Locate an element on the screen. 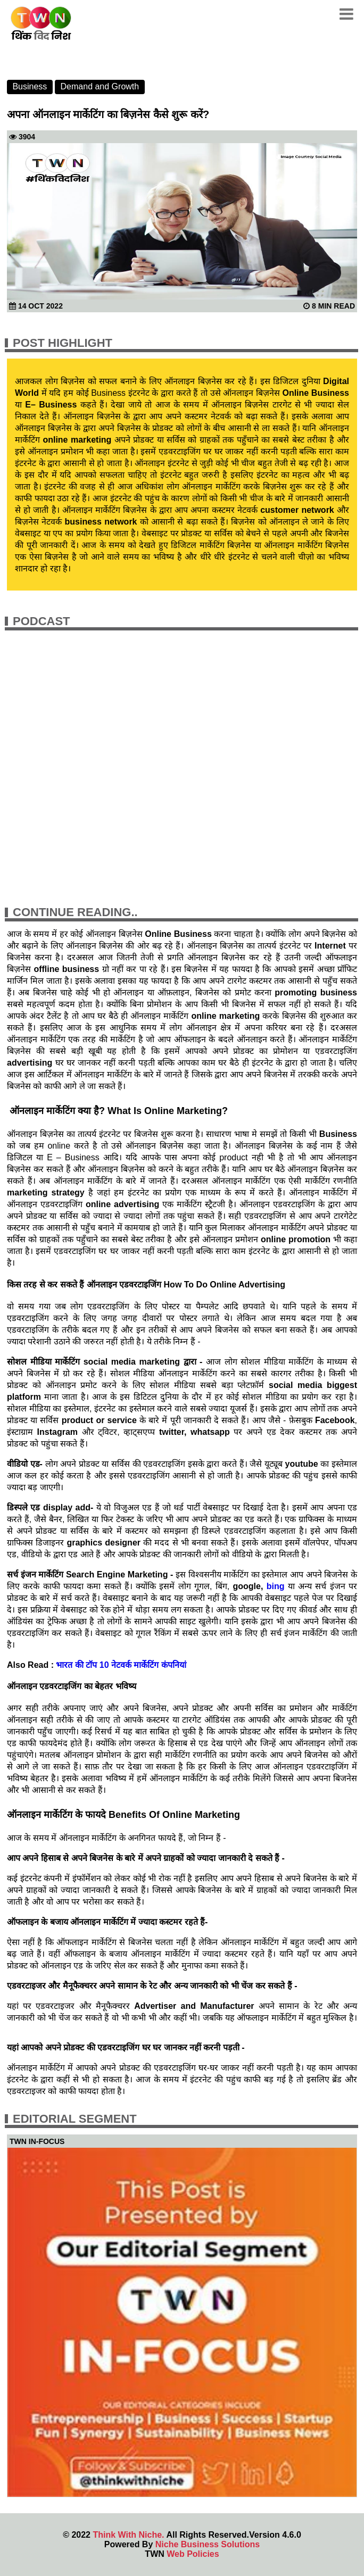 The image size is (364, 2576). Web Policies is located at coordinates (193, 2553).